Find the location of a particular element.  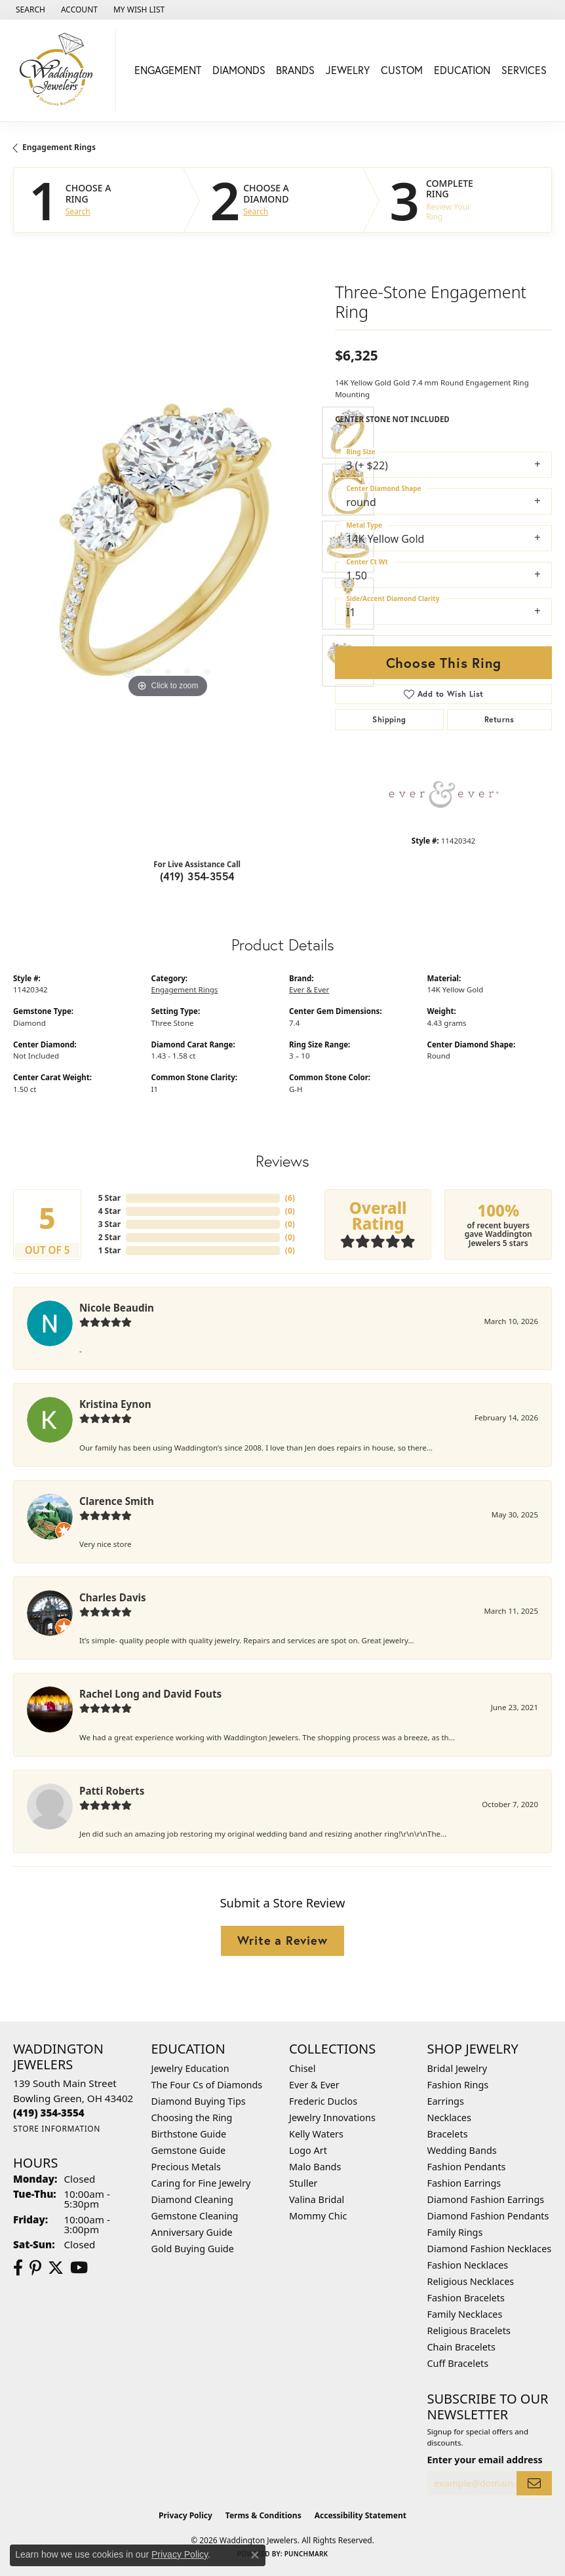

Rachel Long and David Fouts is located at coordinates (150, 1693).